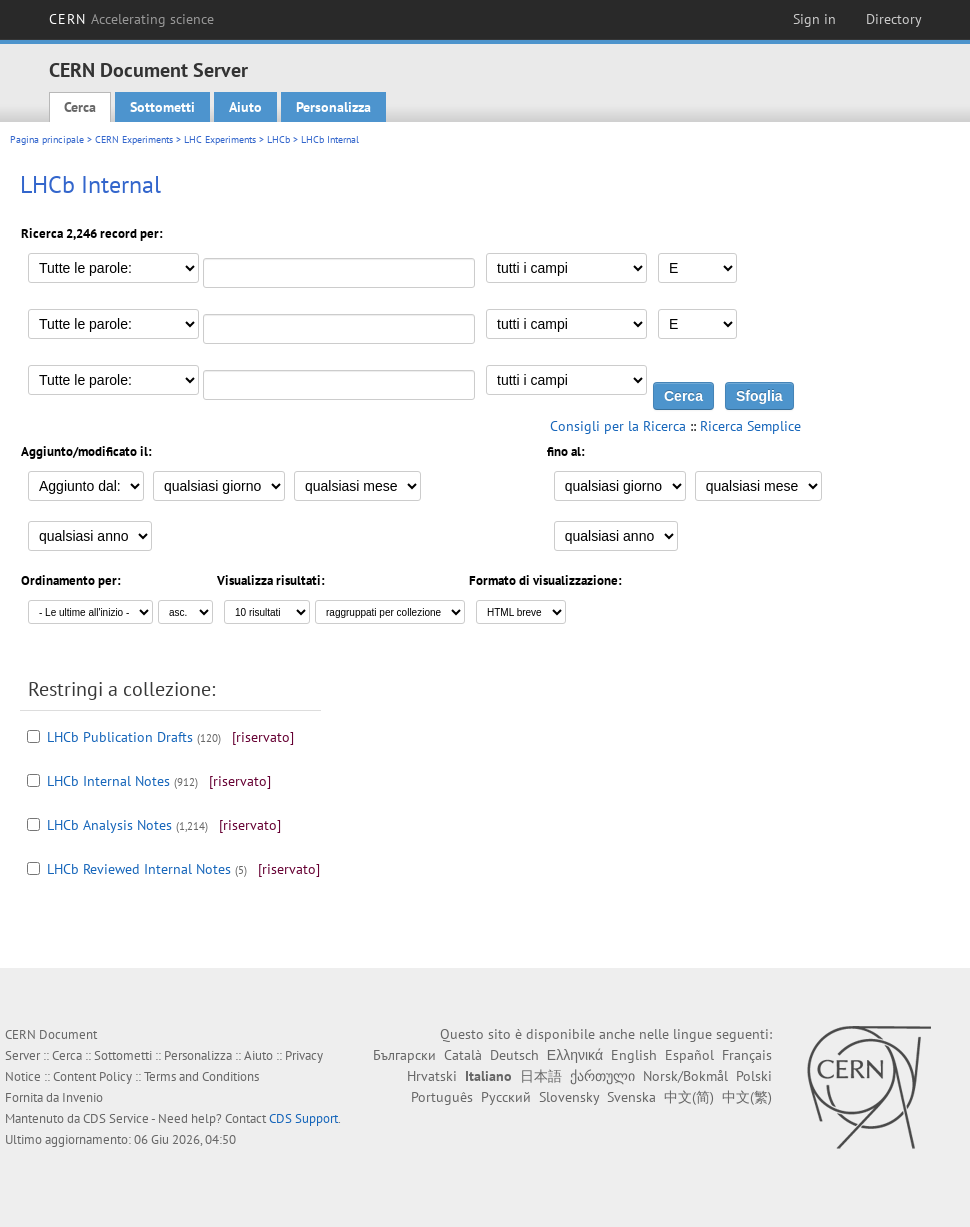 The height and width of the screenshot is (1227, 970). Describe the element at coordinates (109, 825) in the screenshot. I see `LHCb Analysis Notes` at that location.